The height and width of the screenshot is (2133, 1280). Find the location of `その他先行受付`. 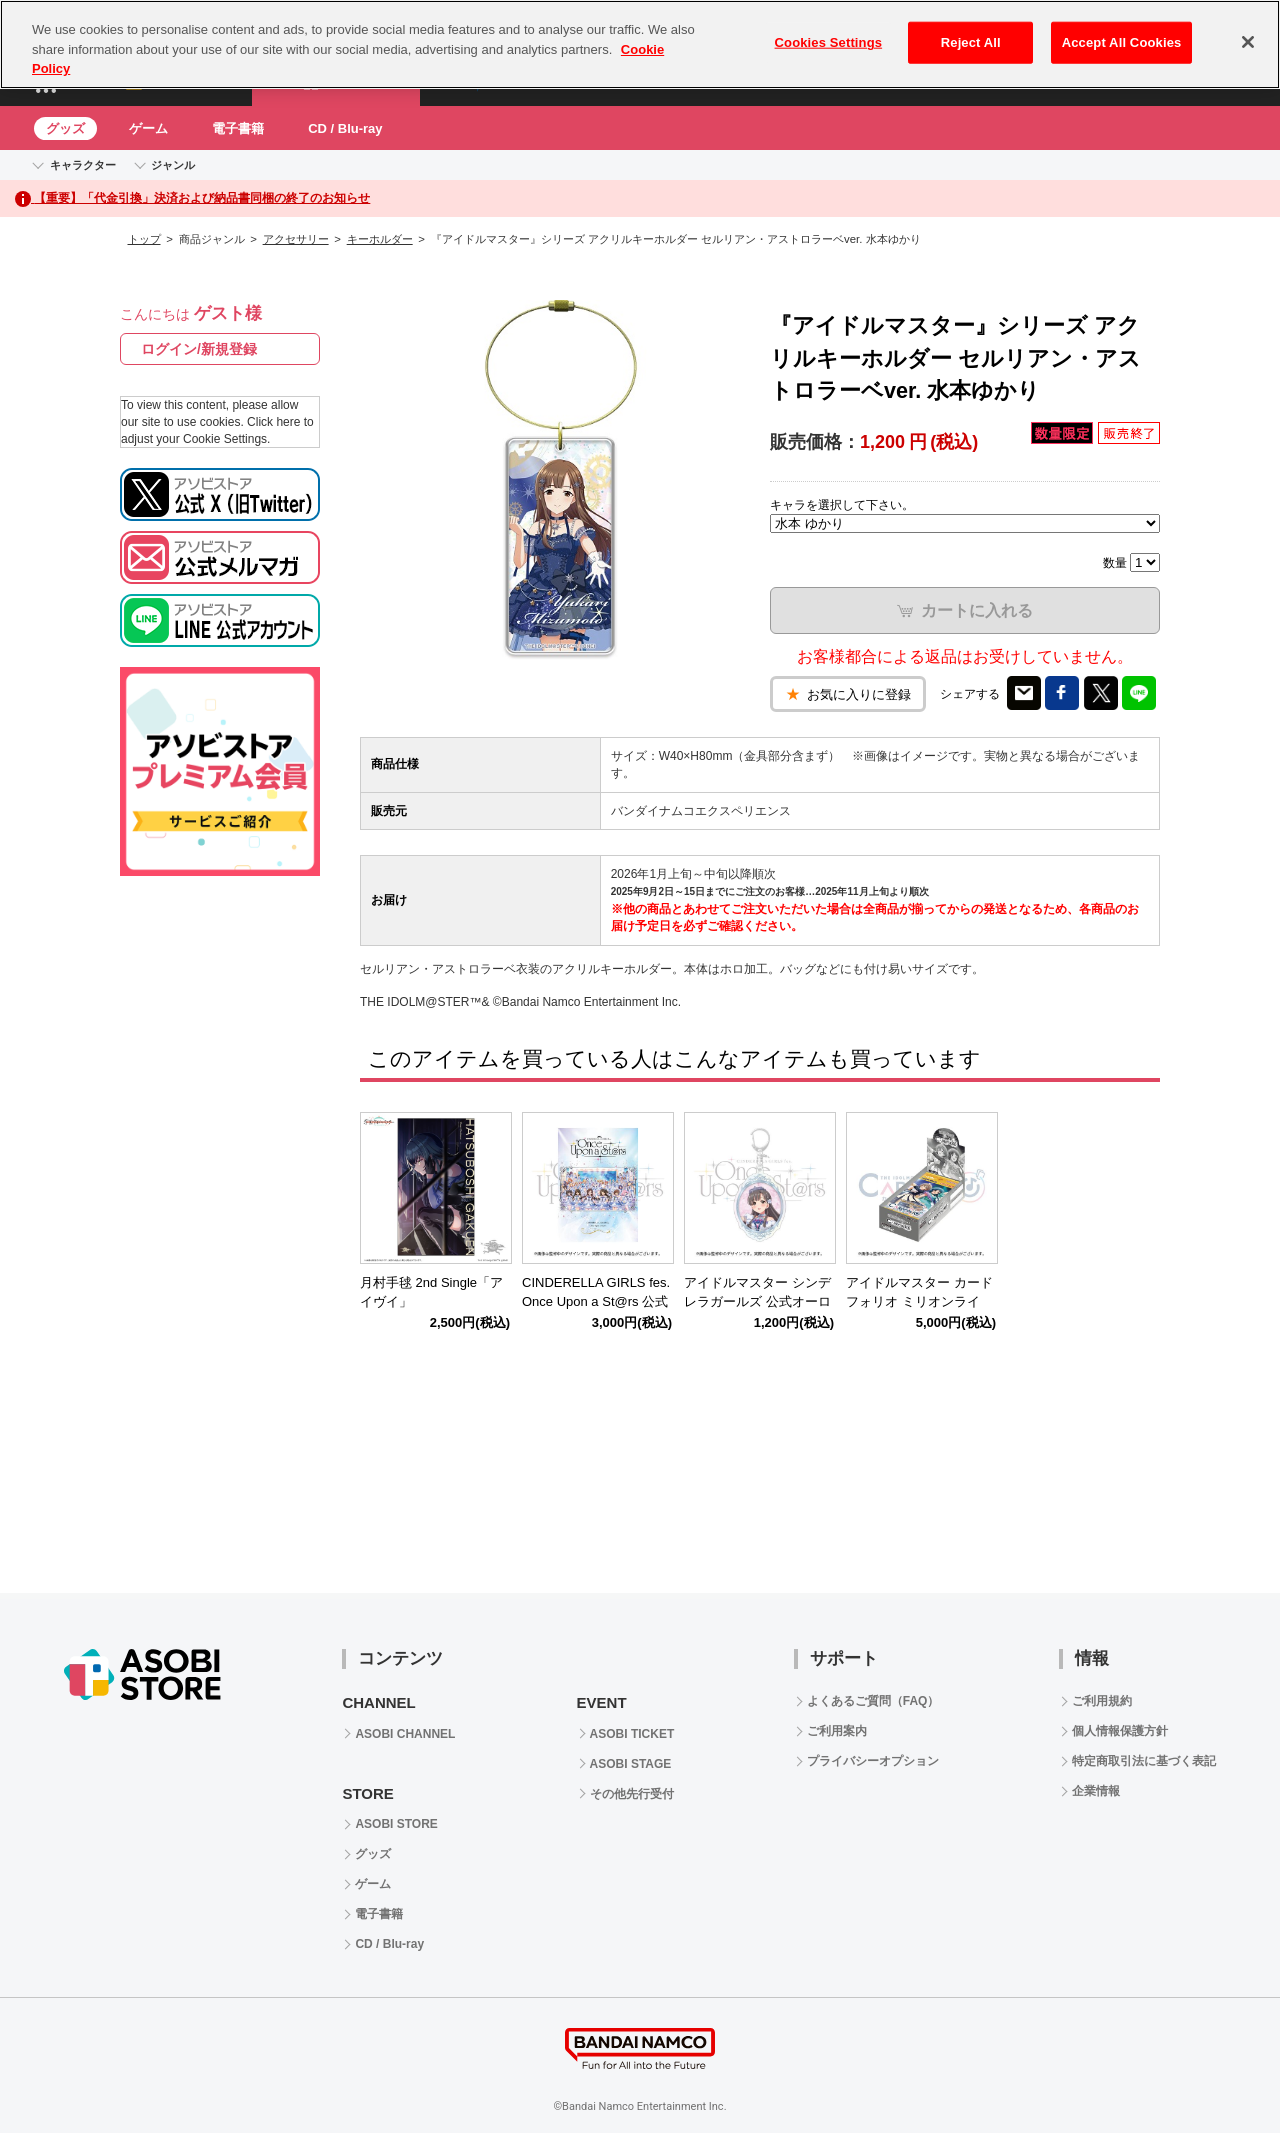

その他先行受付 is located at coordinates (632, 1794).